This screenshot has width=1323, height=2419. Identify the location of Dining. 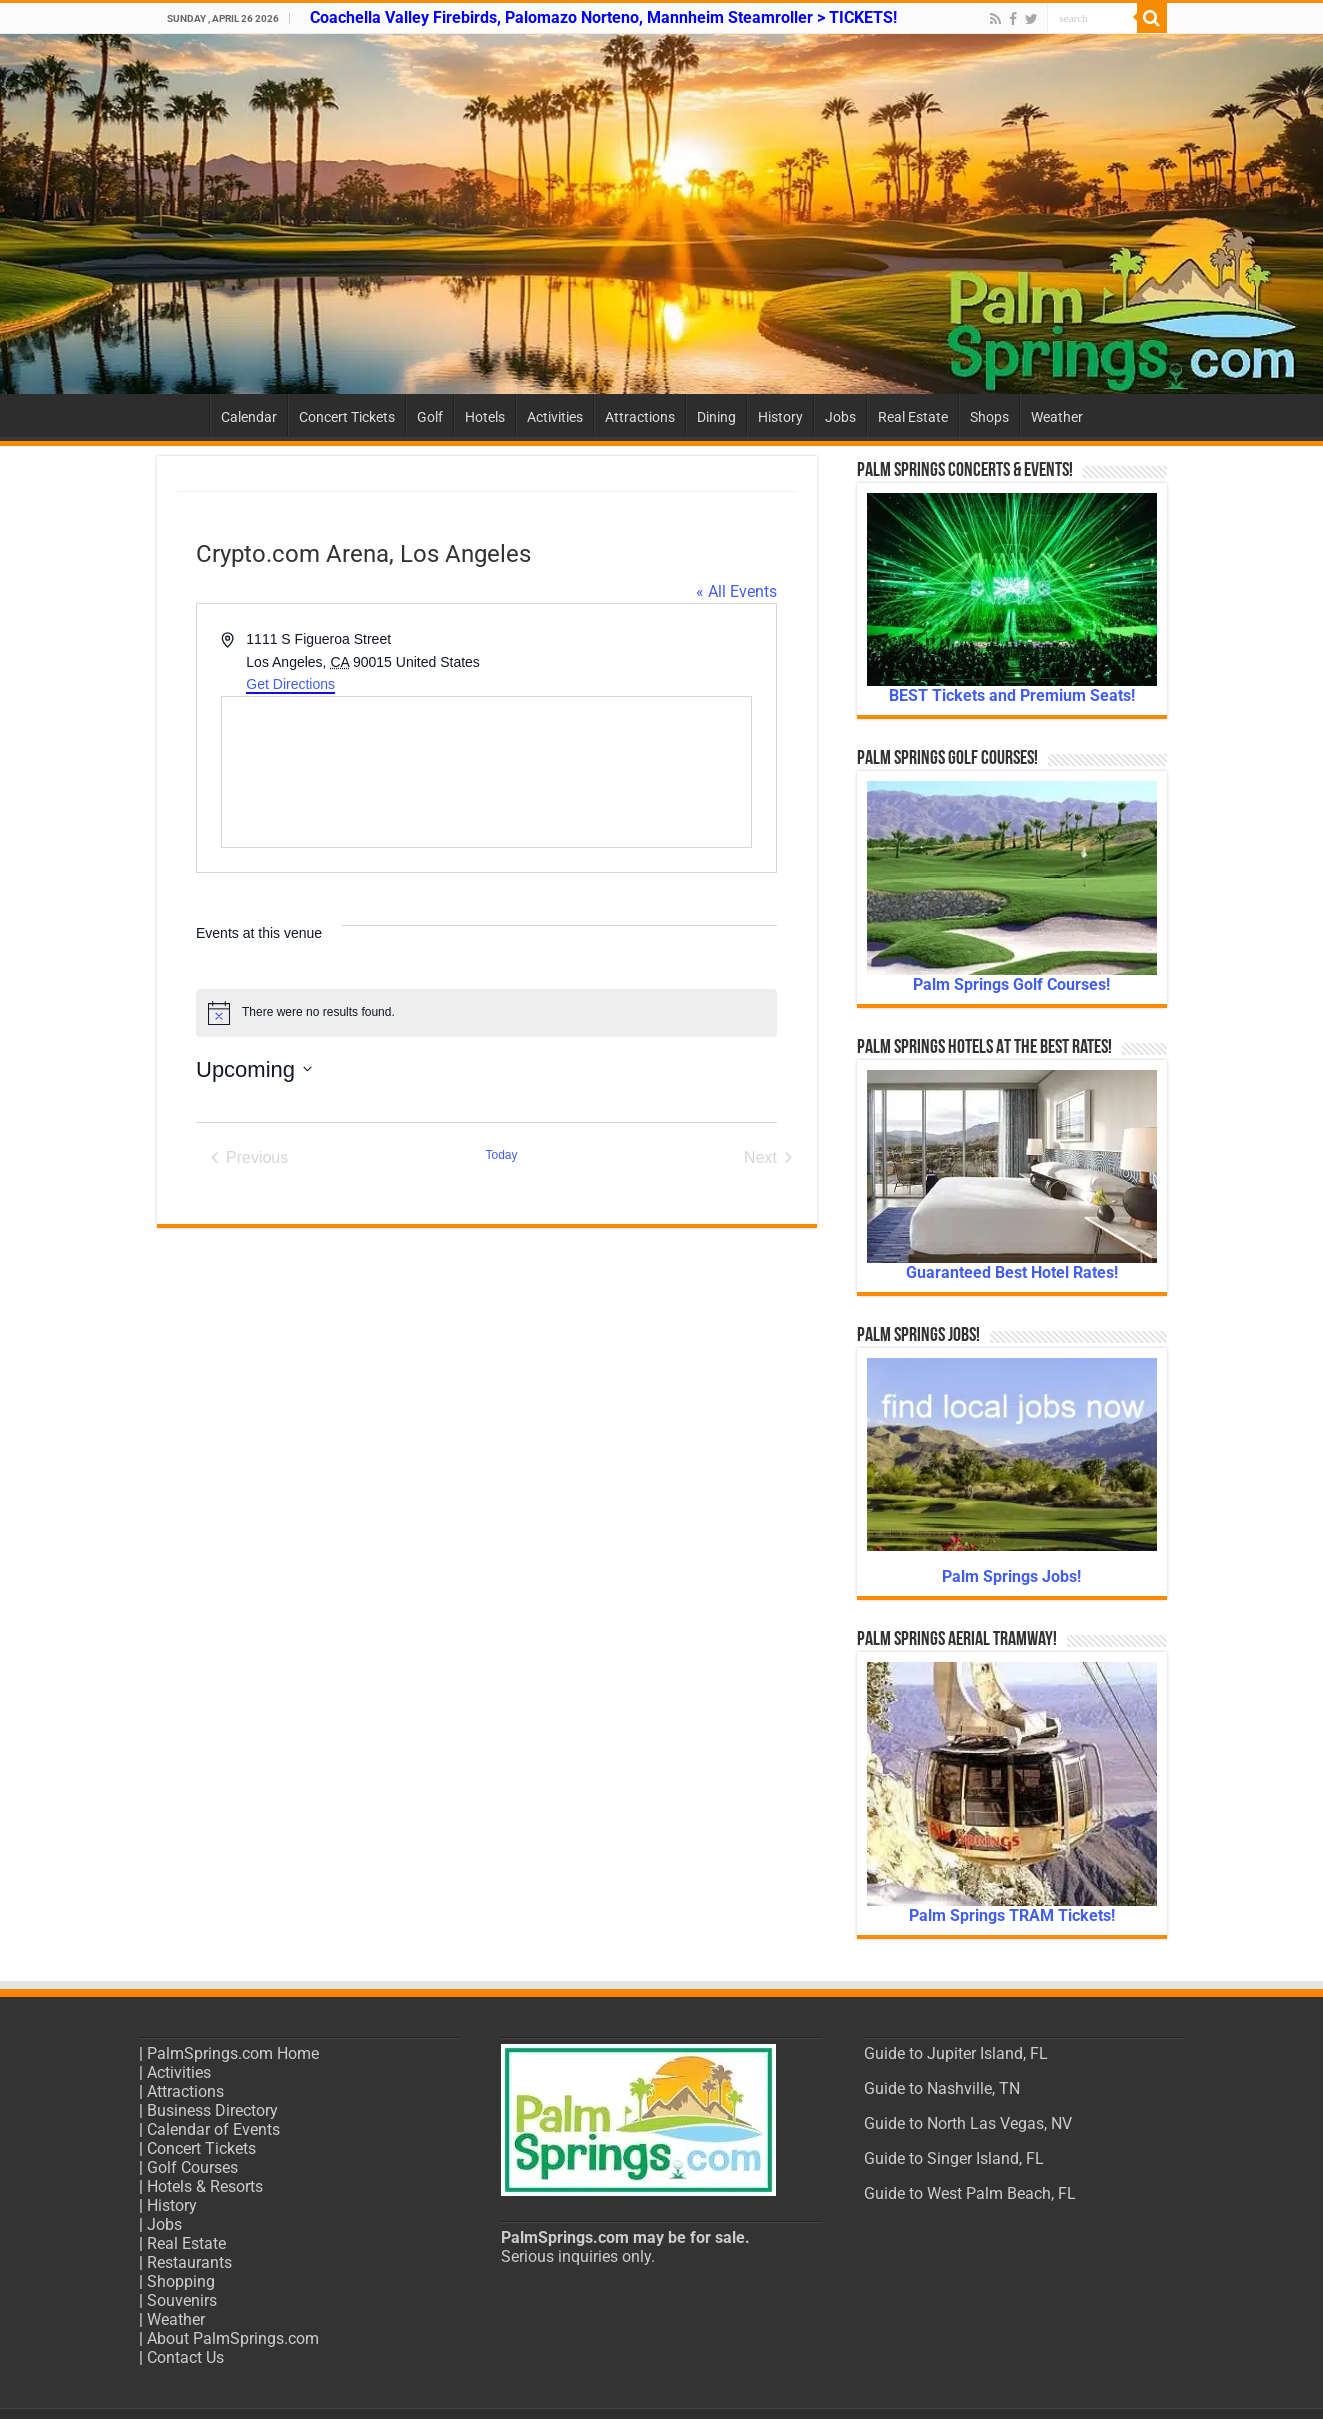
(716, 417).